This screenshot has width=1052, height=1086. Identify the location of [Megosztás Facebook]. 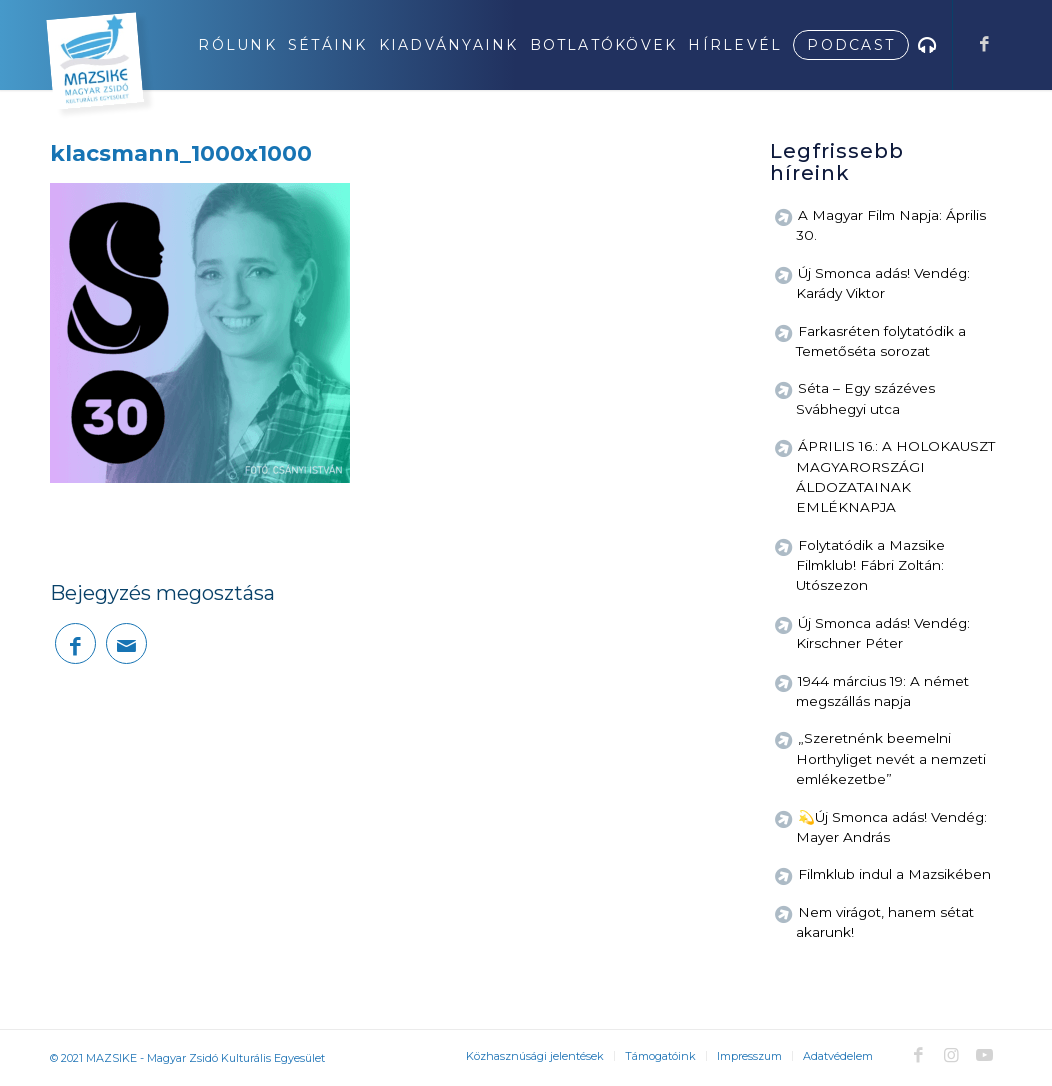
(75, 643).